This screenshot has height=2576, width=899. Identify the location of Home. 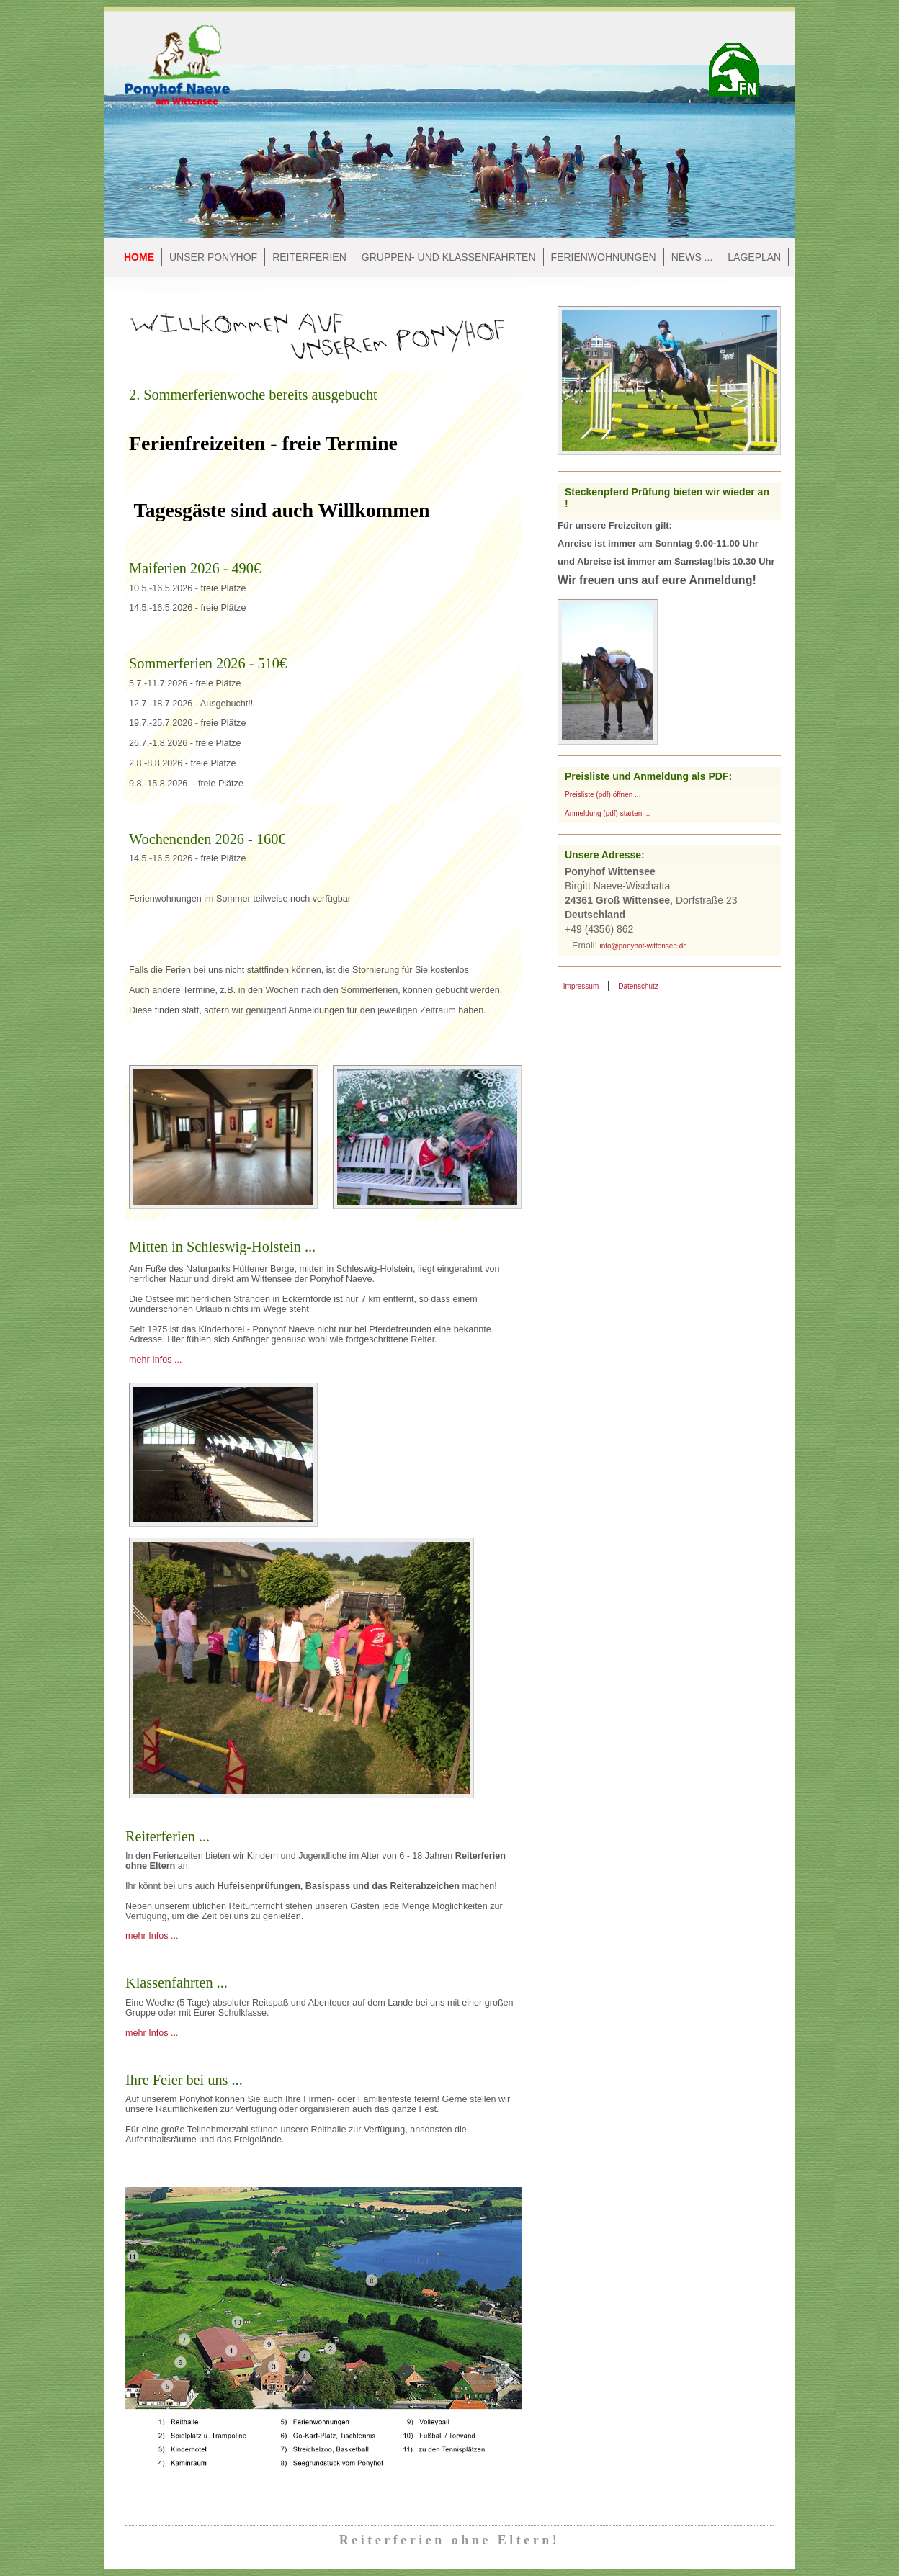
(139, 257).